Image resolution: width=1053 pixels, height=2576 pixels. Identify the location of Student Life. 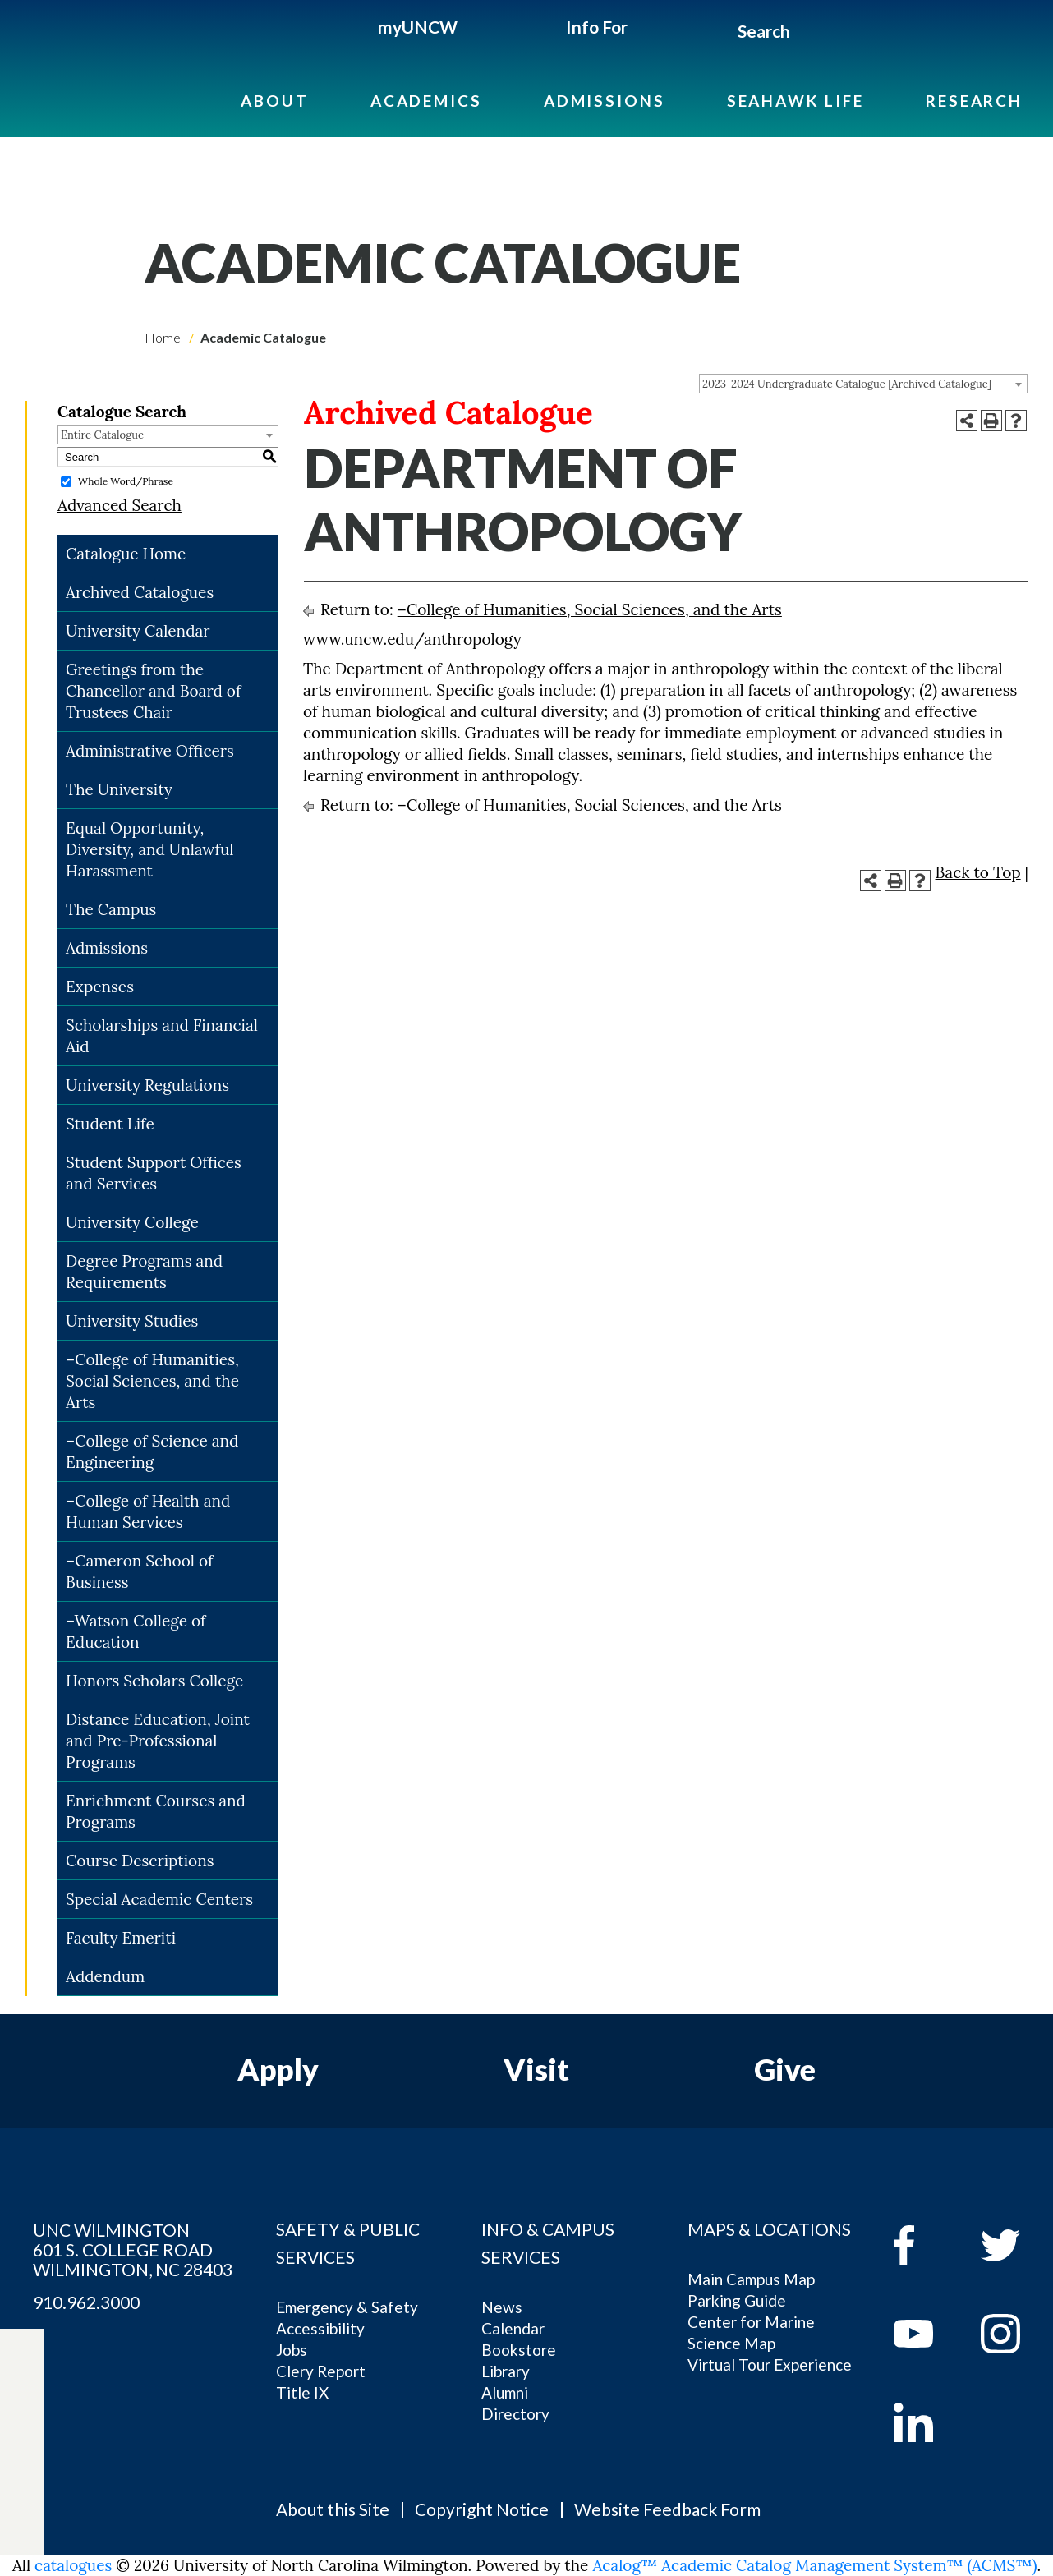
(110, 1124).